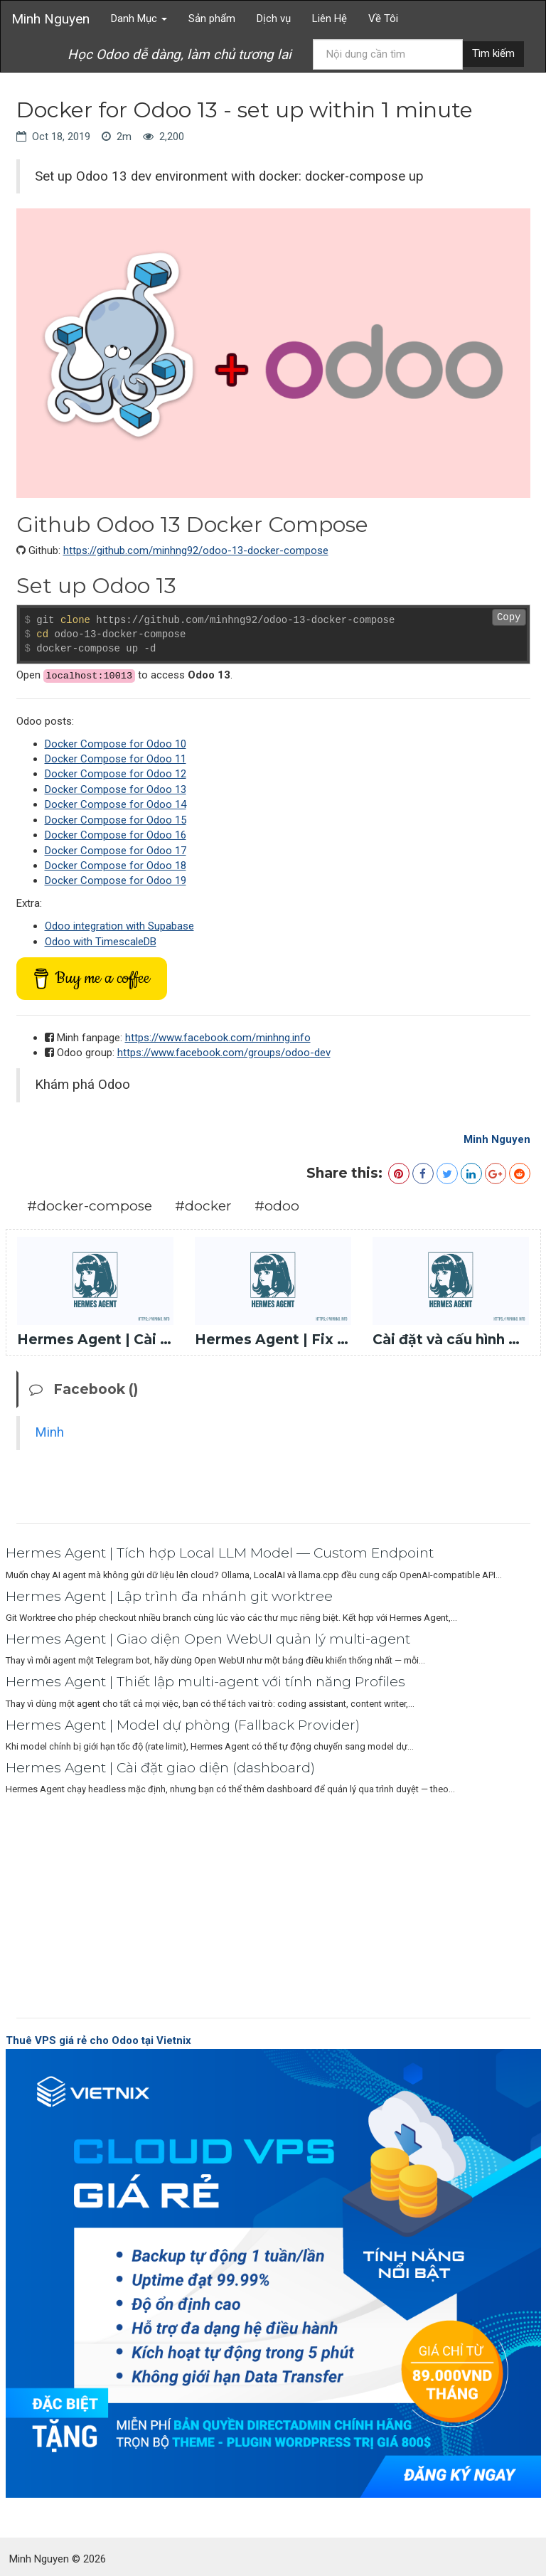 The height and width of the screenshot is (2576, 546). What do you see at coordinates (50, 19) in the screenshot?
I see `Minh Nguyen` at bounding box center [50, 19].